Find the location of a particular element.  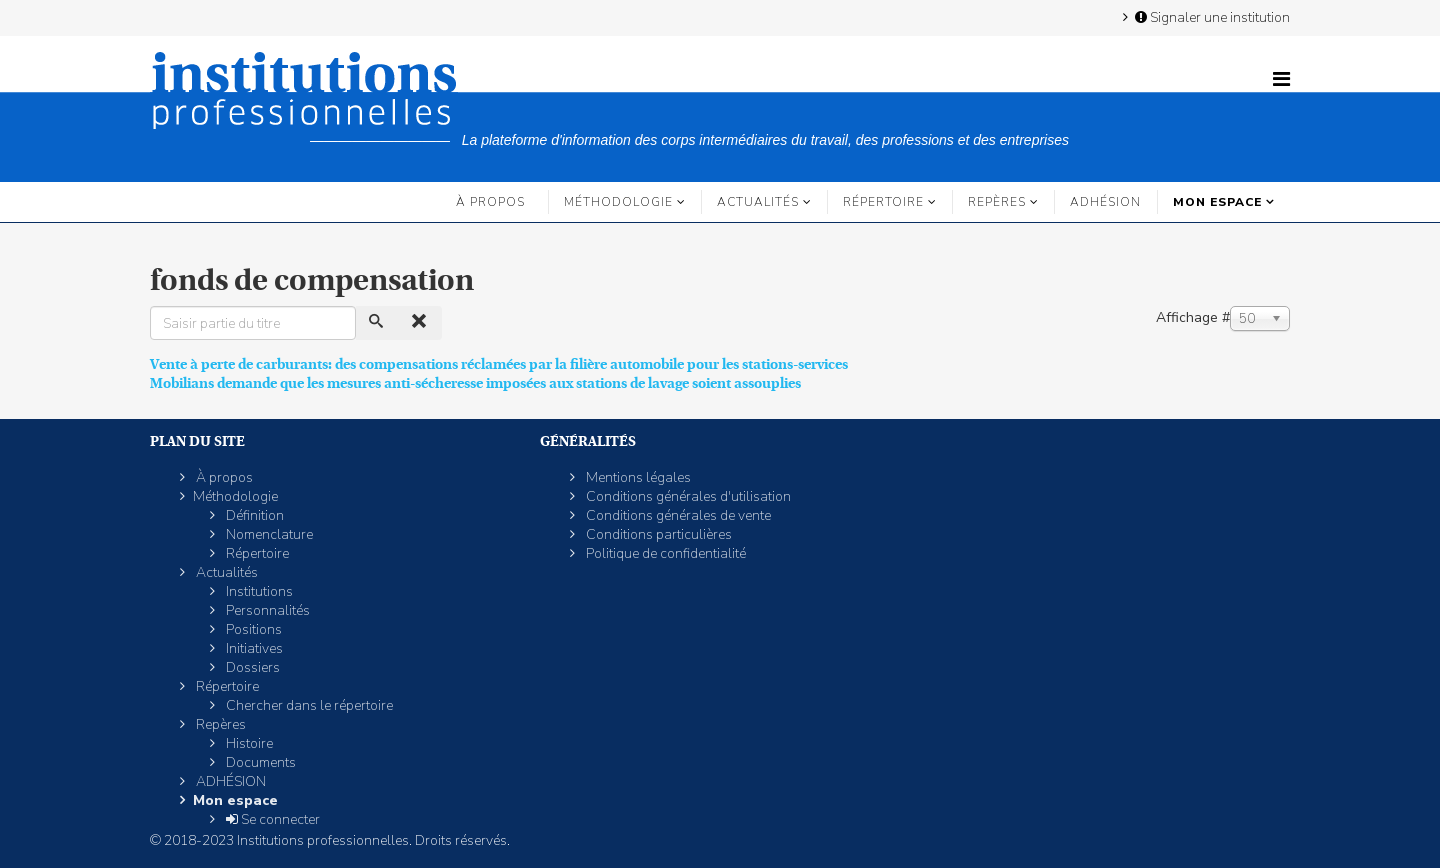

Institutions is located at coordinates (258, 591).